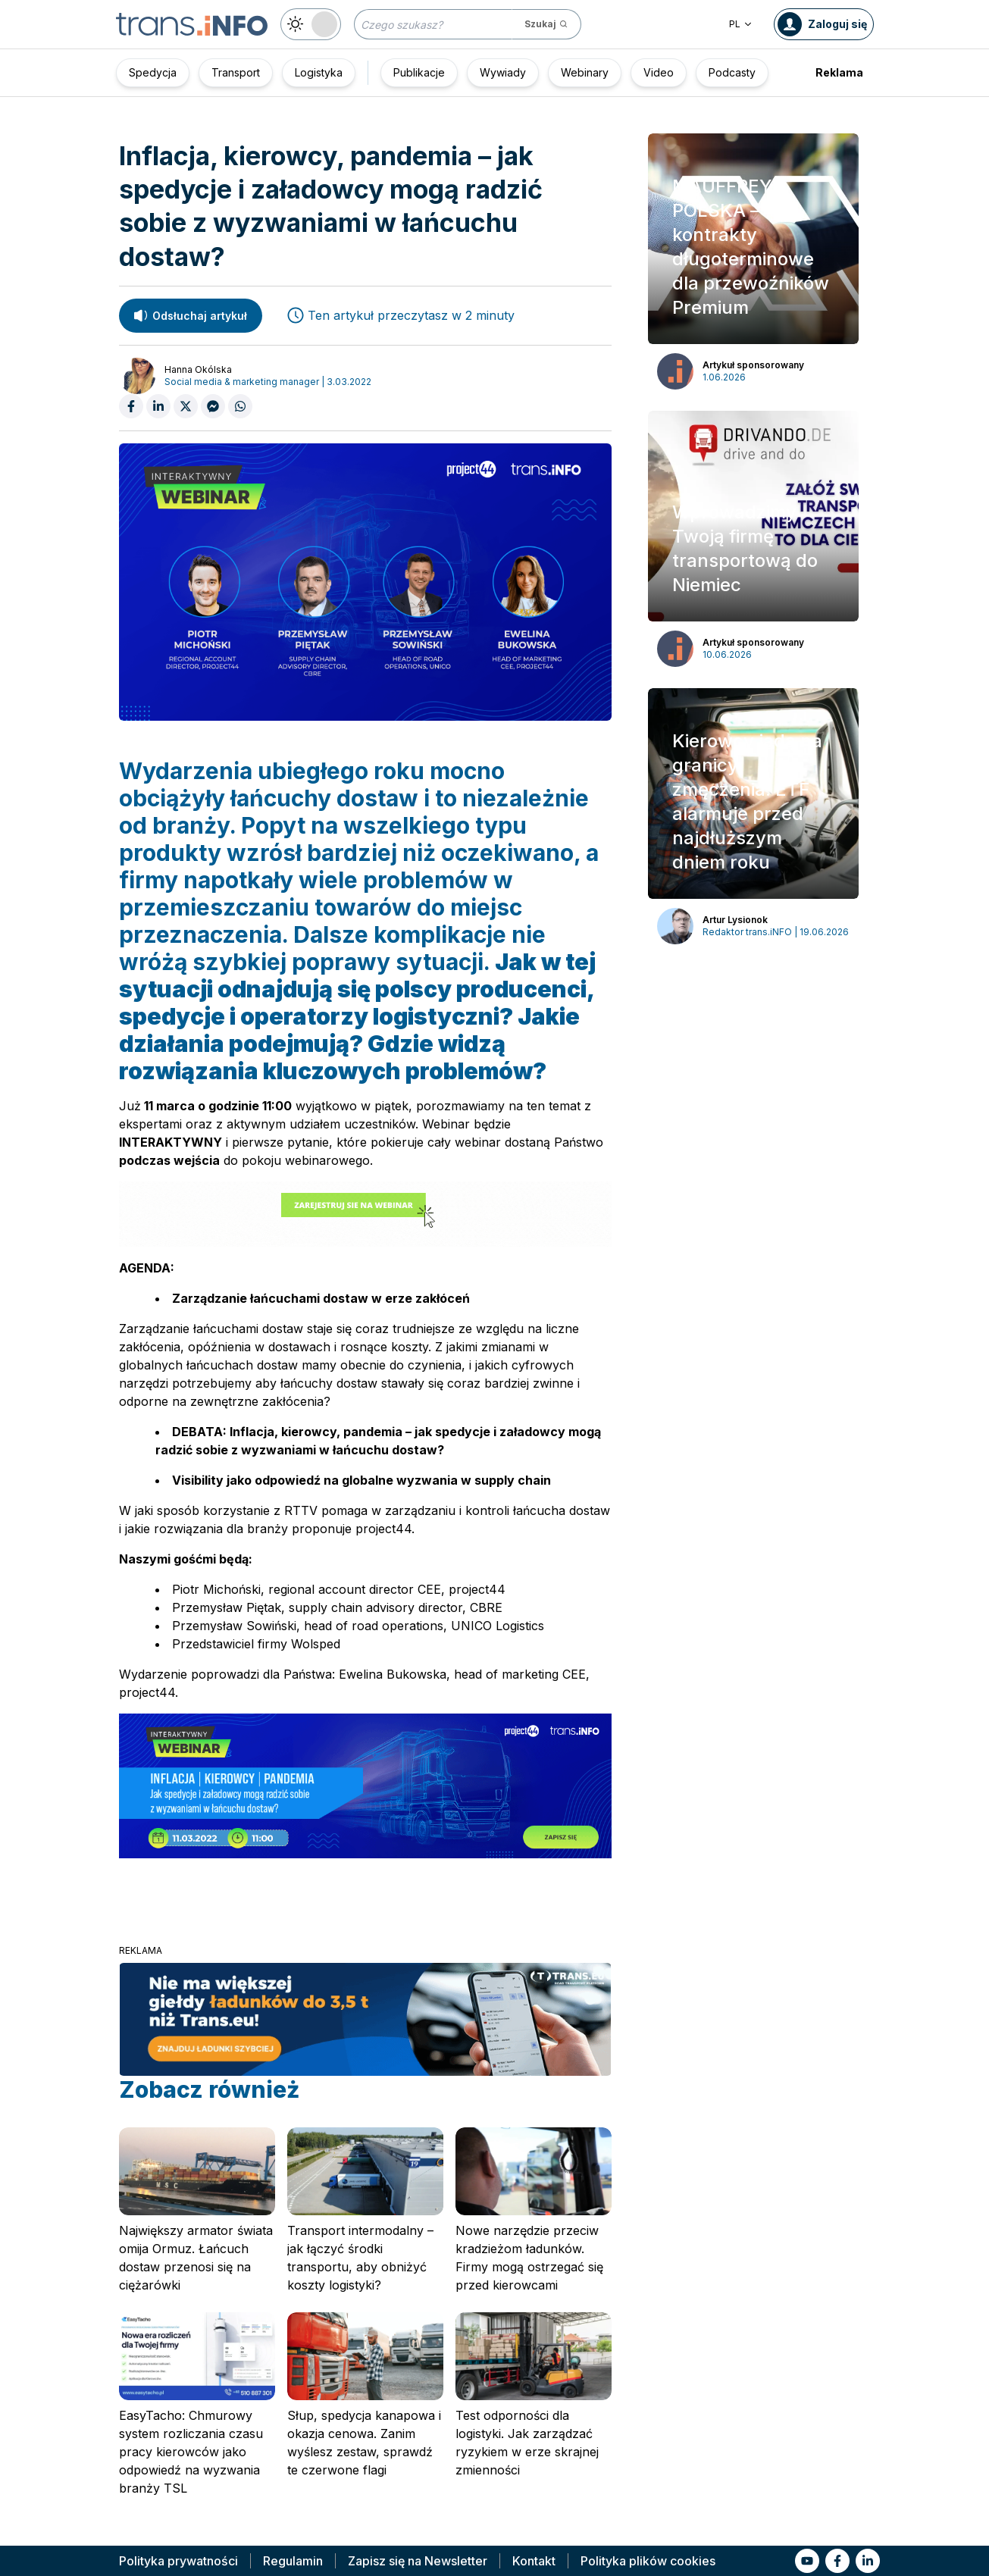 This screenshot has width=989, height=2576. What do you see at coordinates (839, 72) in the screenshot?
I see `Reklama` at bounding box center [839, 72].